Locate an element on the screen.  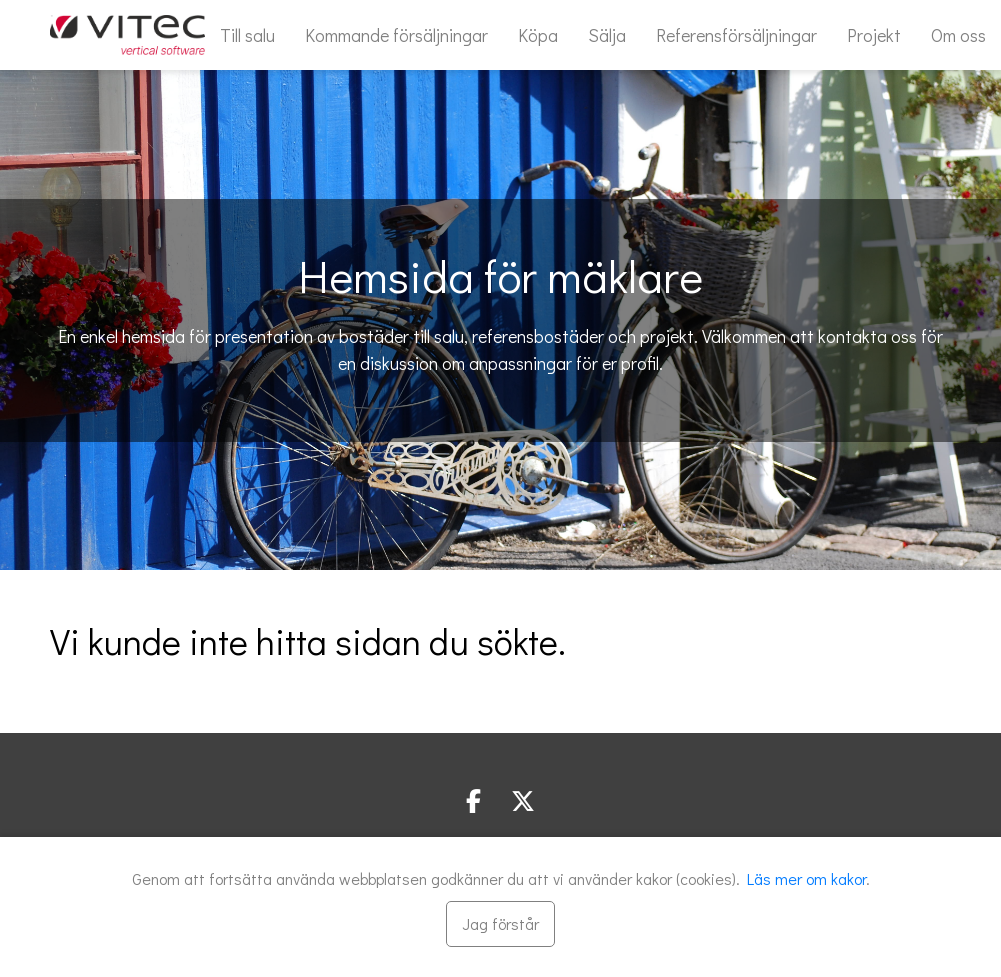
[Stäng] is located at coordinates (500, 924).